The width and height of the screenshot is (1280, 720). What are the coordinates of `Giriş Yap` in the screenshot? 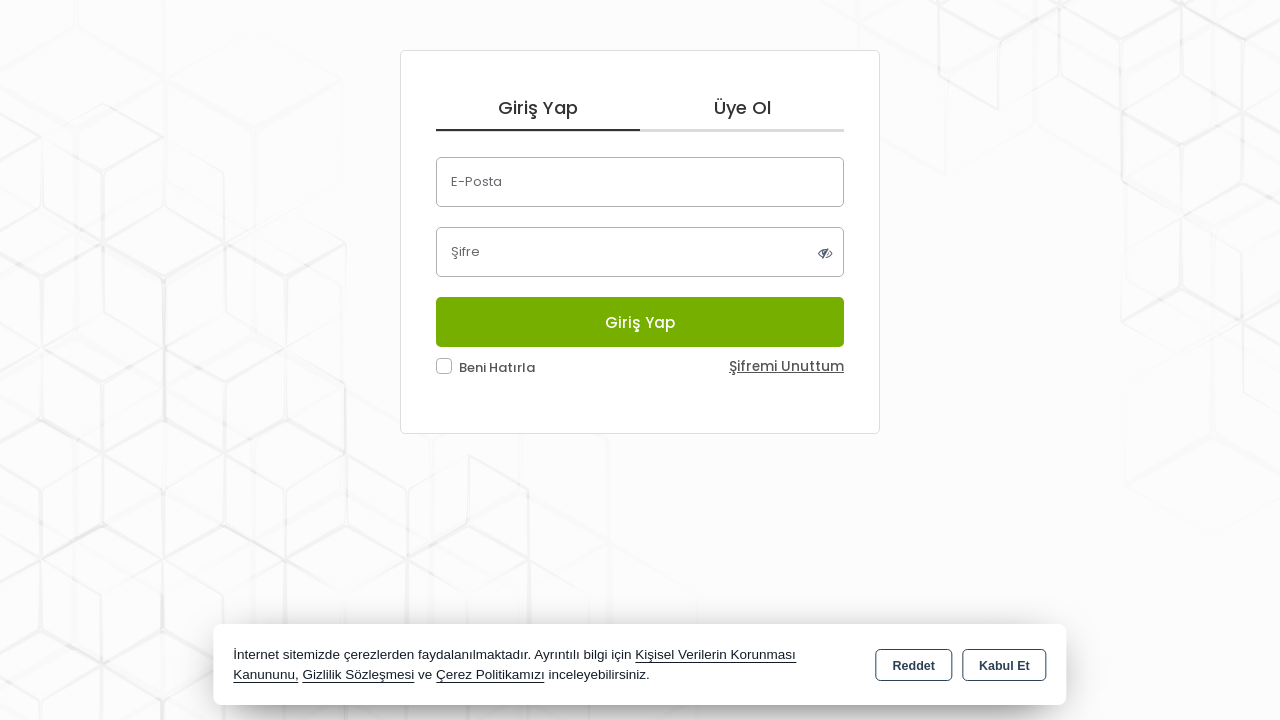 It's located at (538, 107).